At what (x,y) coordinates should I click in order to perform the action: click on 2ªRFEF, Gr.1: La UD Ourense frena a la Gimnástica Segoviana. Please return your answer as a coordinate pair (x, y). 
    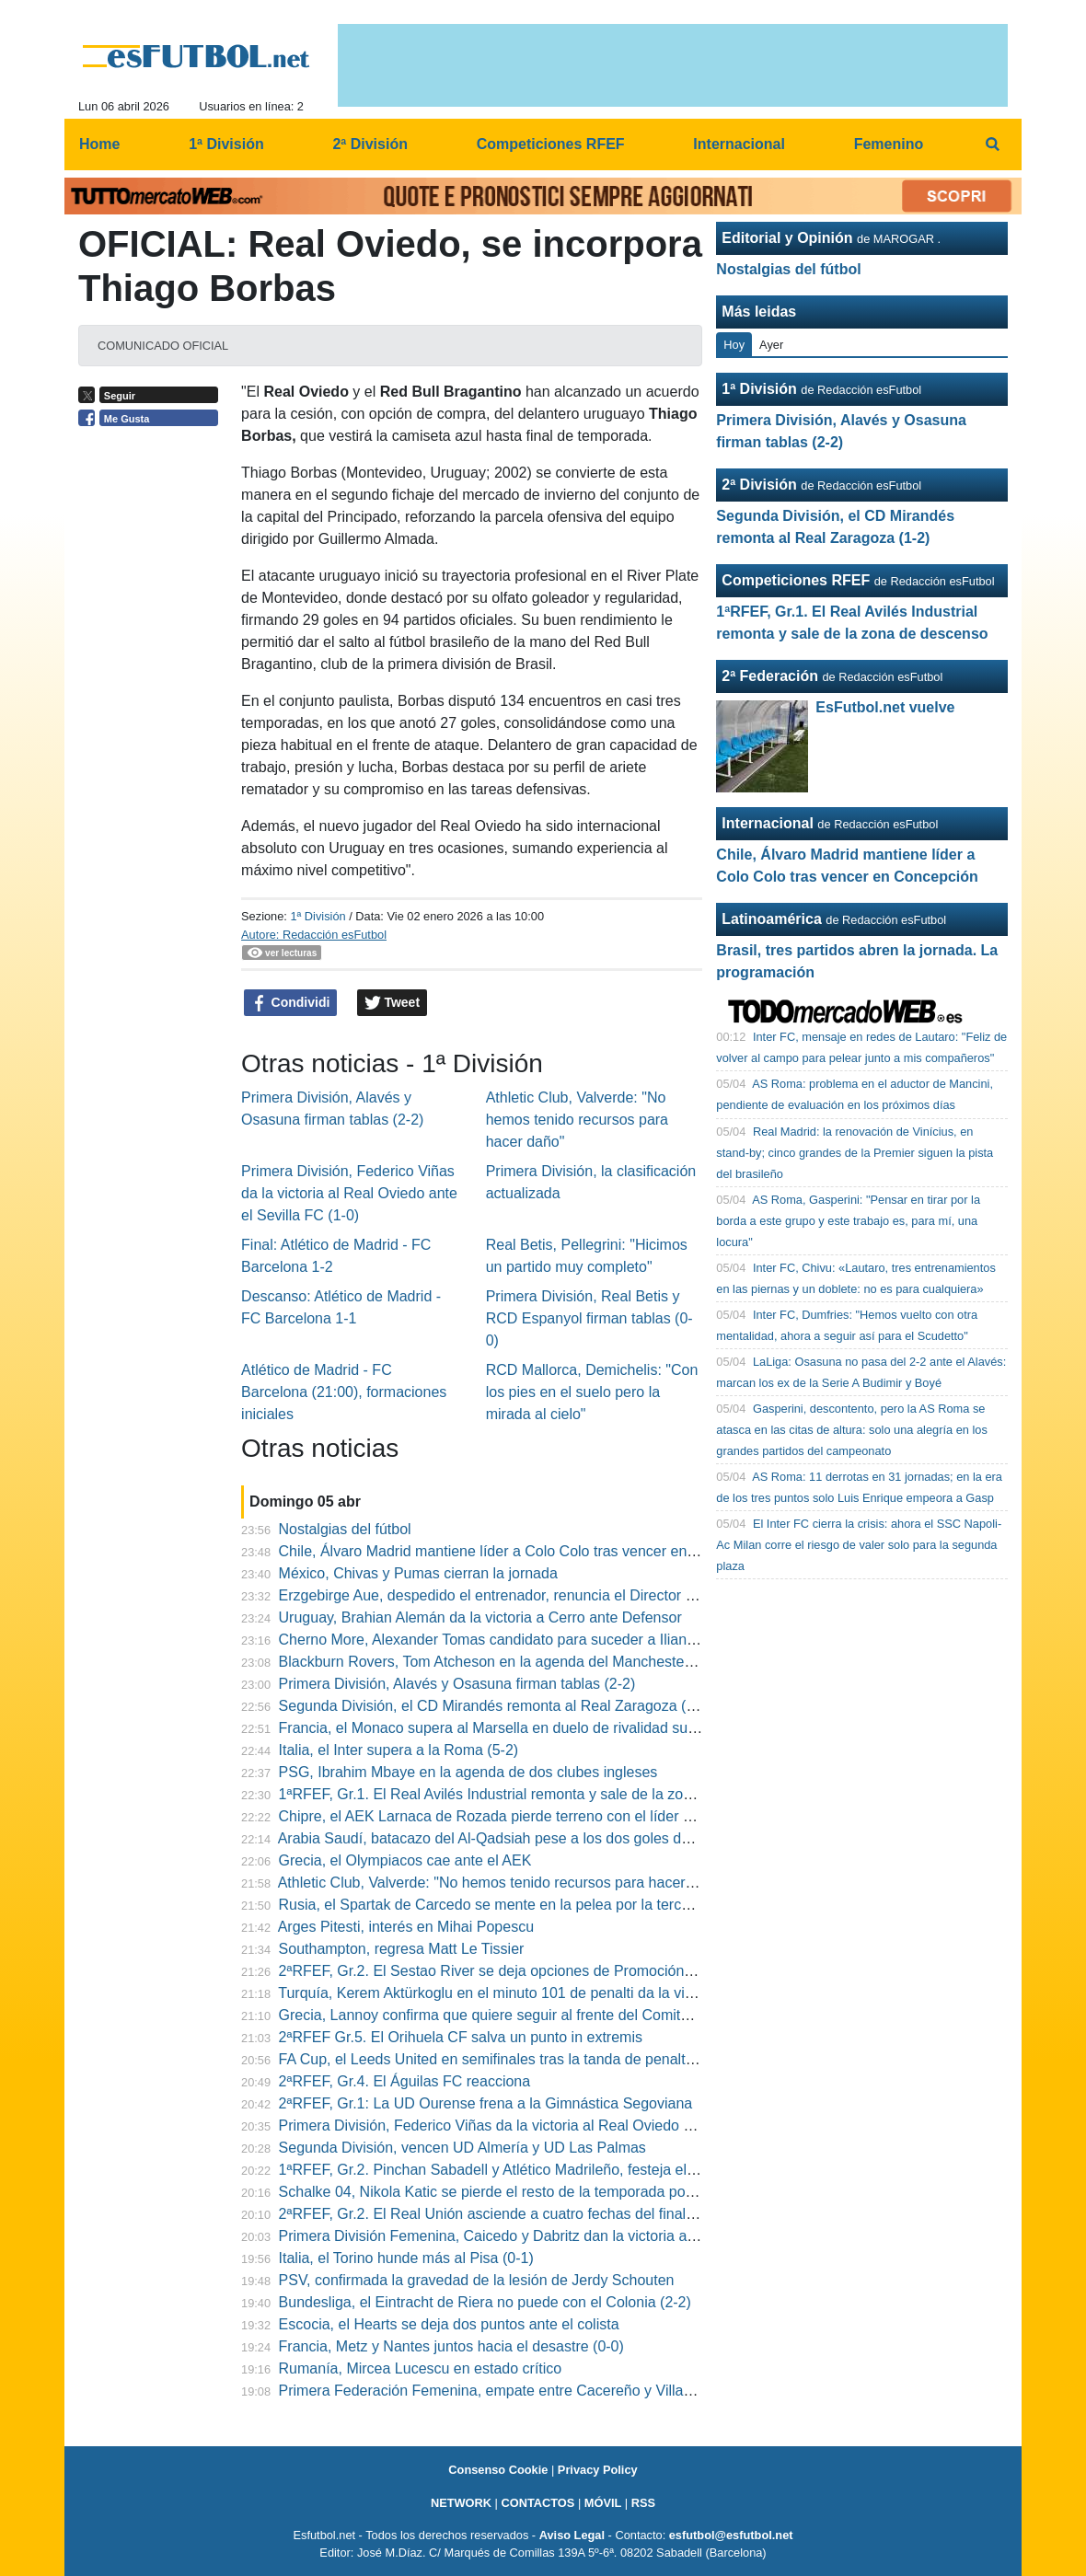
    Looking at the image, I should click on (486, 2103).